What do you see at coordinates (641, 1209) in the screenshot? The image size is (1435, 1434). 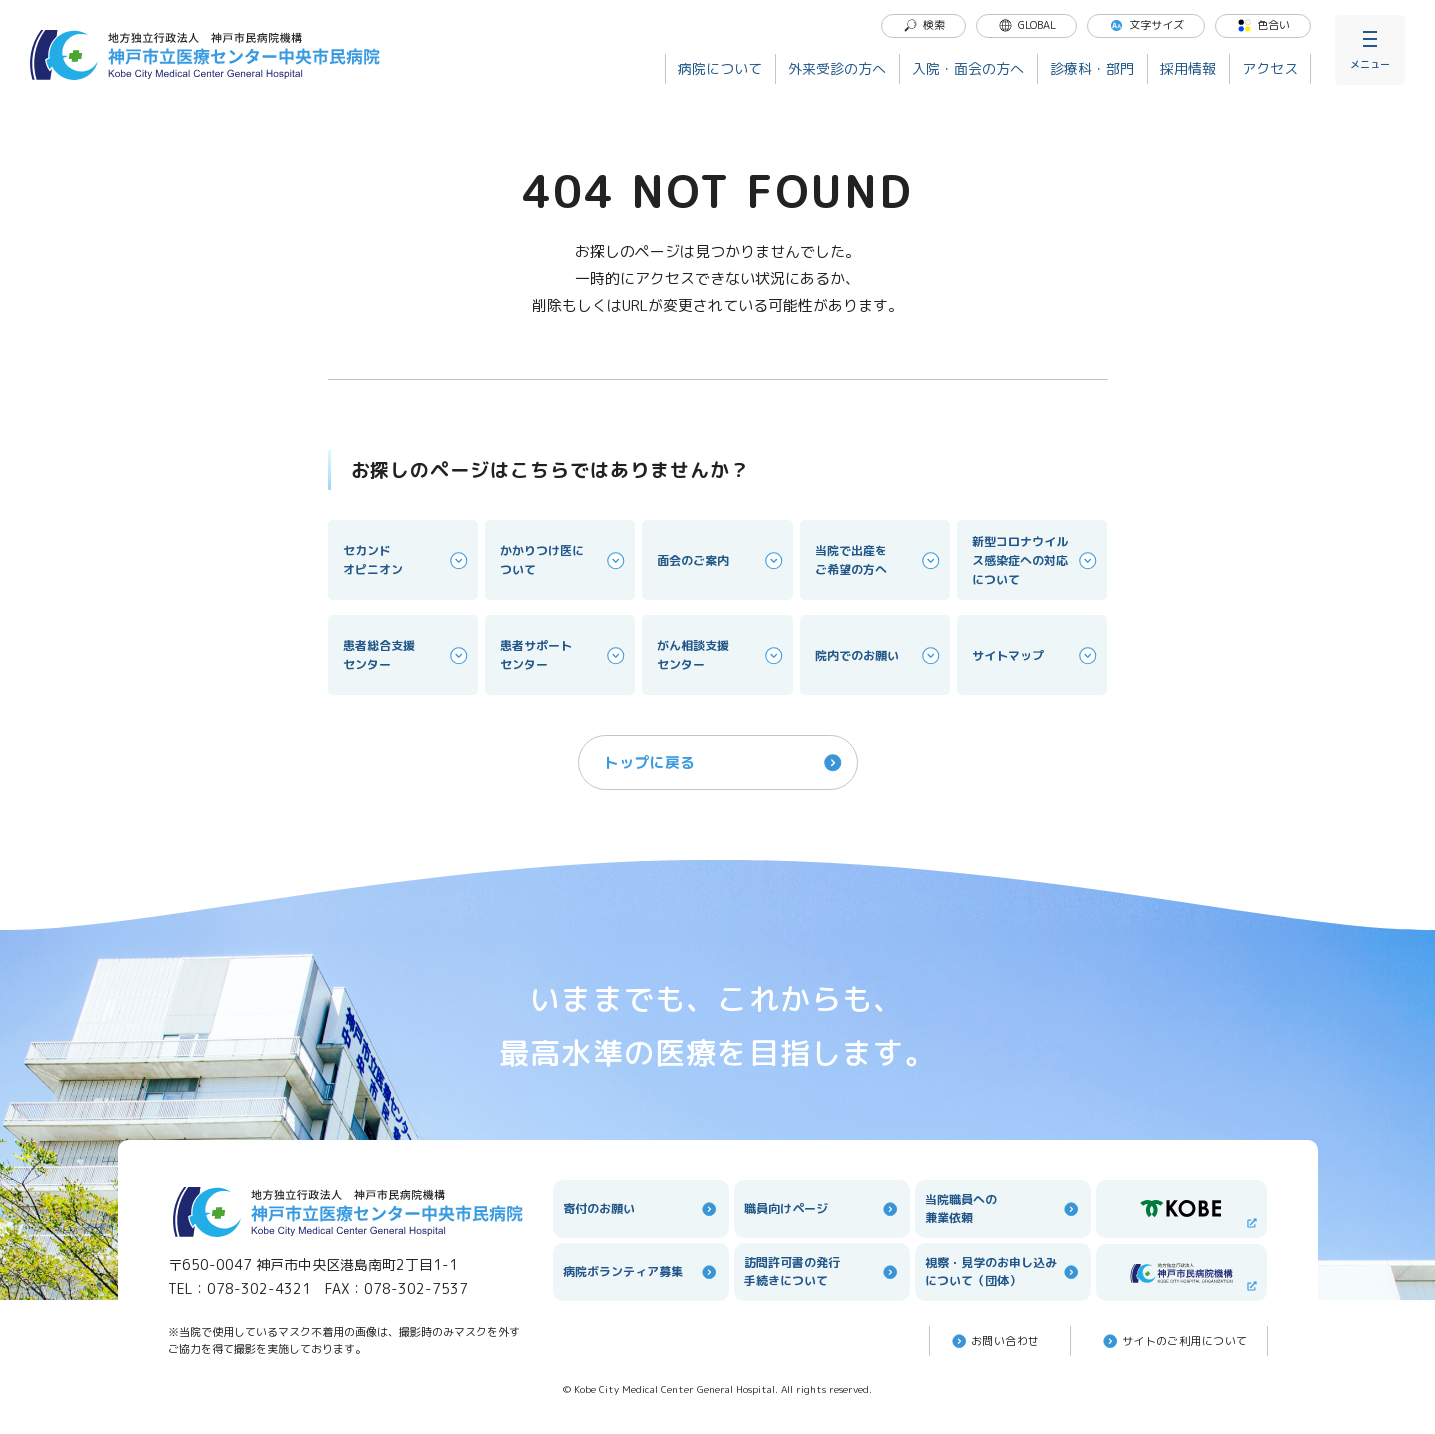 I see `寄付のお願い` at bounding box center [641, 1209].